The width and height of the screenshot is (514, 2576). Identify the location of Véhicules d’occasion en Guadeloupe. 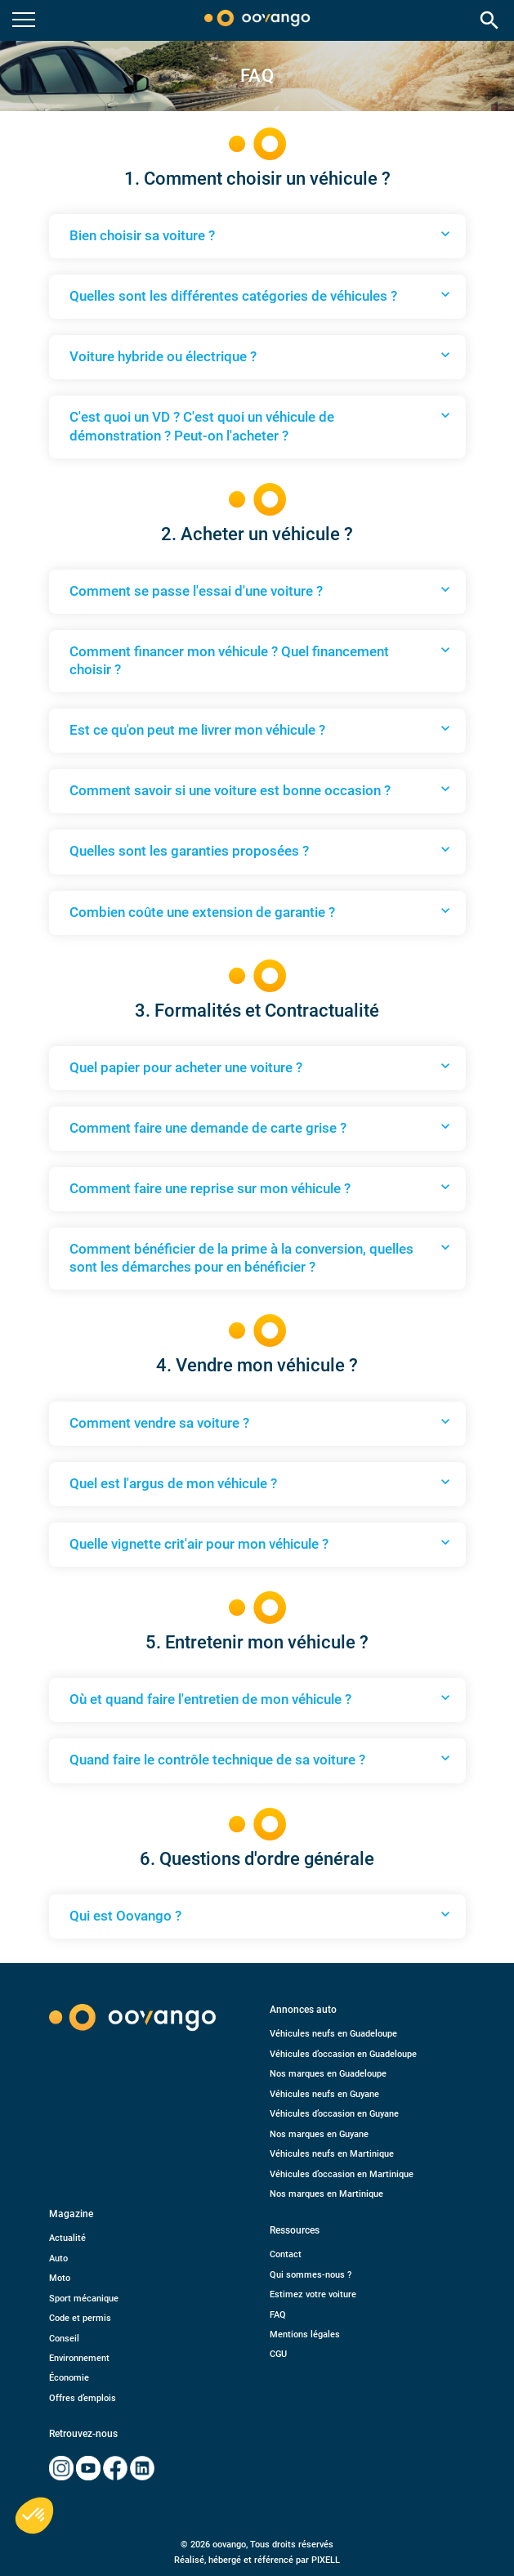
(343, 2054).